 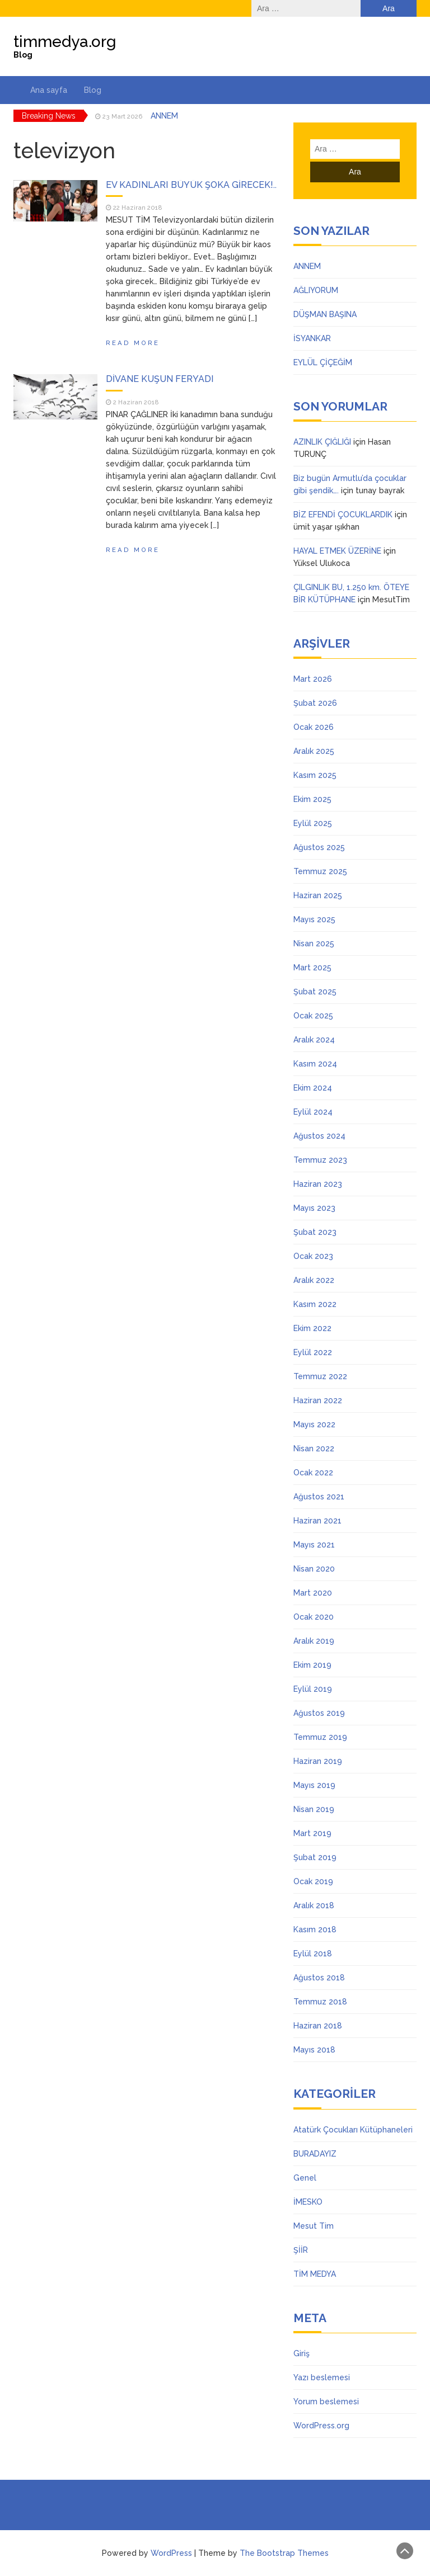 I want to click on Ocak 2019, so click(x=313, y=1881).